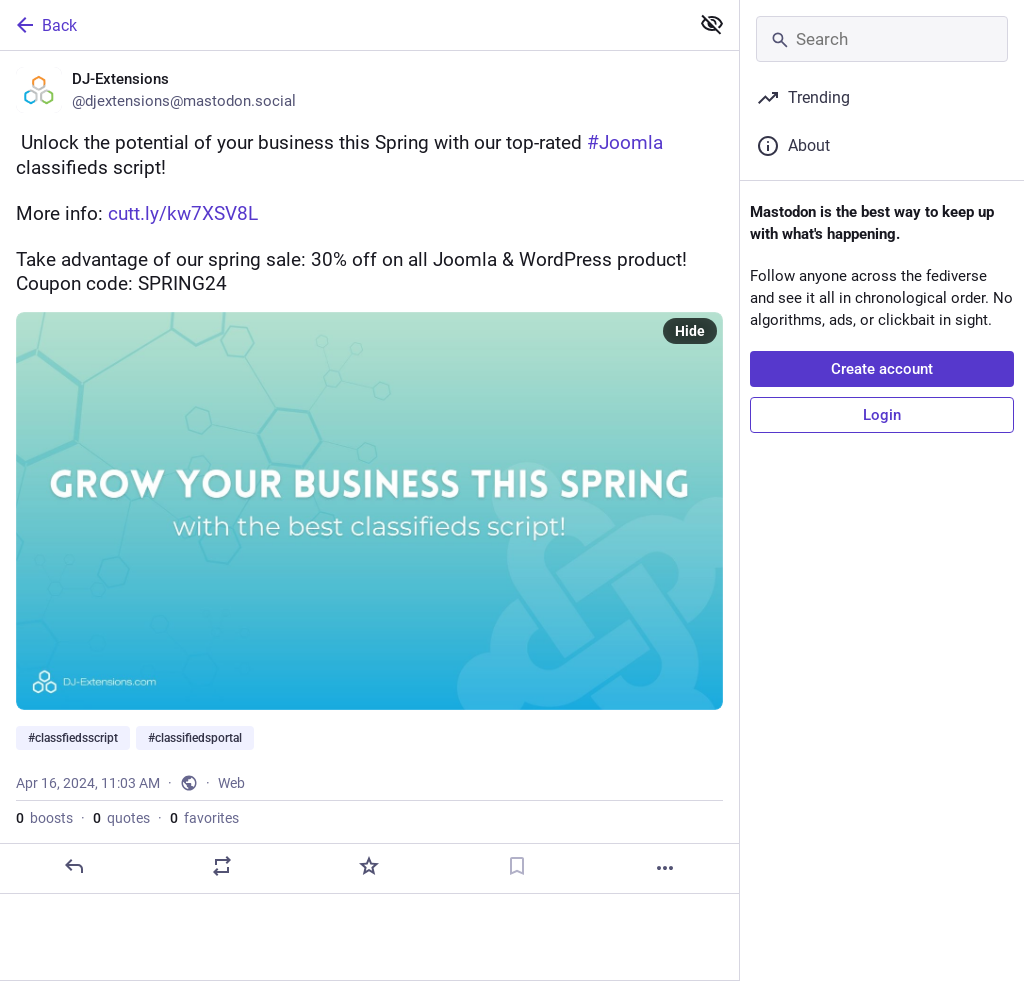  What do you see at coordinates (517, 866) in the screenshot?
I see `[Bookmark]` at bounding box center [517, 866].